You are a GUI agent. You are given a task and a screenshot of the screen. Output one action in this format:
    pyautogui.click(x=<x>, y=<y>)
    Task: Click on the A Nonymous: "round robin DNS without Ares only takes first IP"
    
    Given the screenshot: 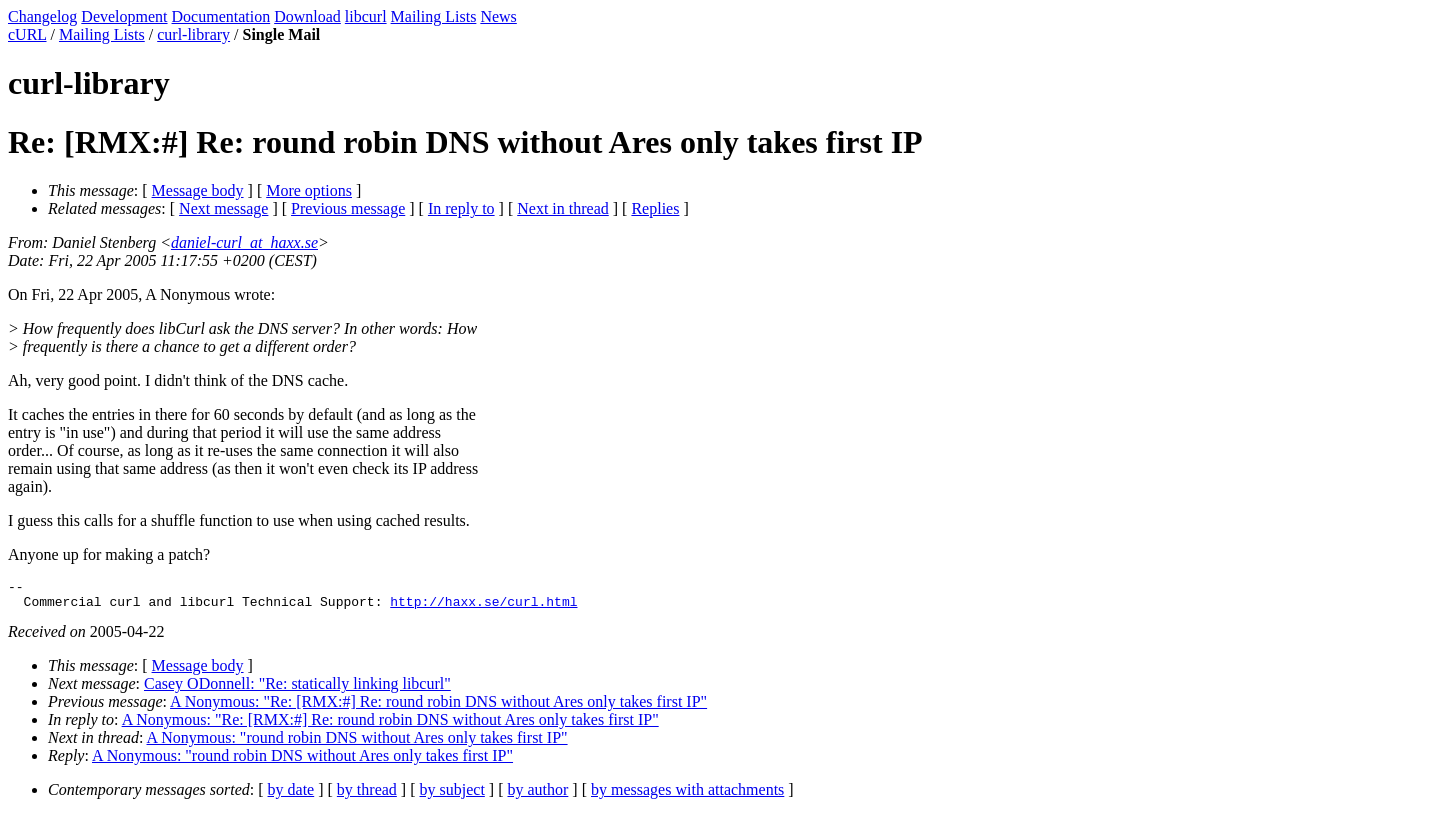 What is the action you would take?
    pyautogui.click(x=357, y=743)
    